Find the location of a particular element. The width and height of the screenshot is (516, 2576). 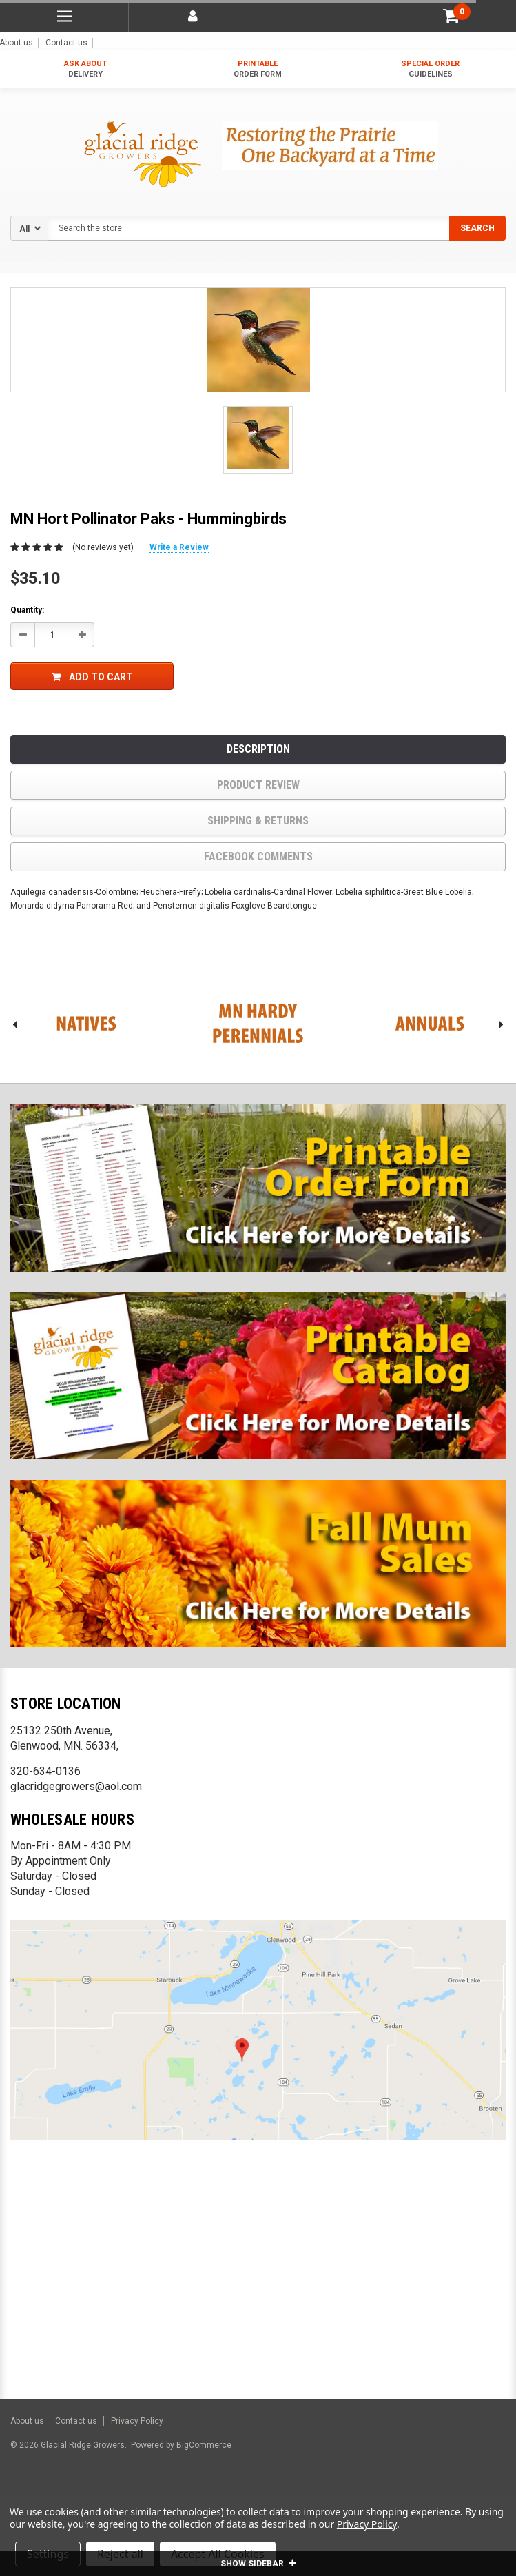

glacridgegrowers@aol.com is located at coordinates (76, 1786).